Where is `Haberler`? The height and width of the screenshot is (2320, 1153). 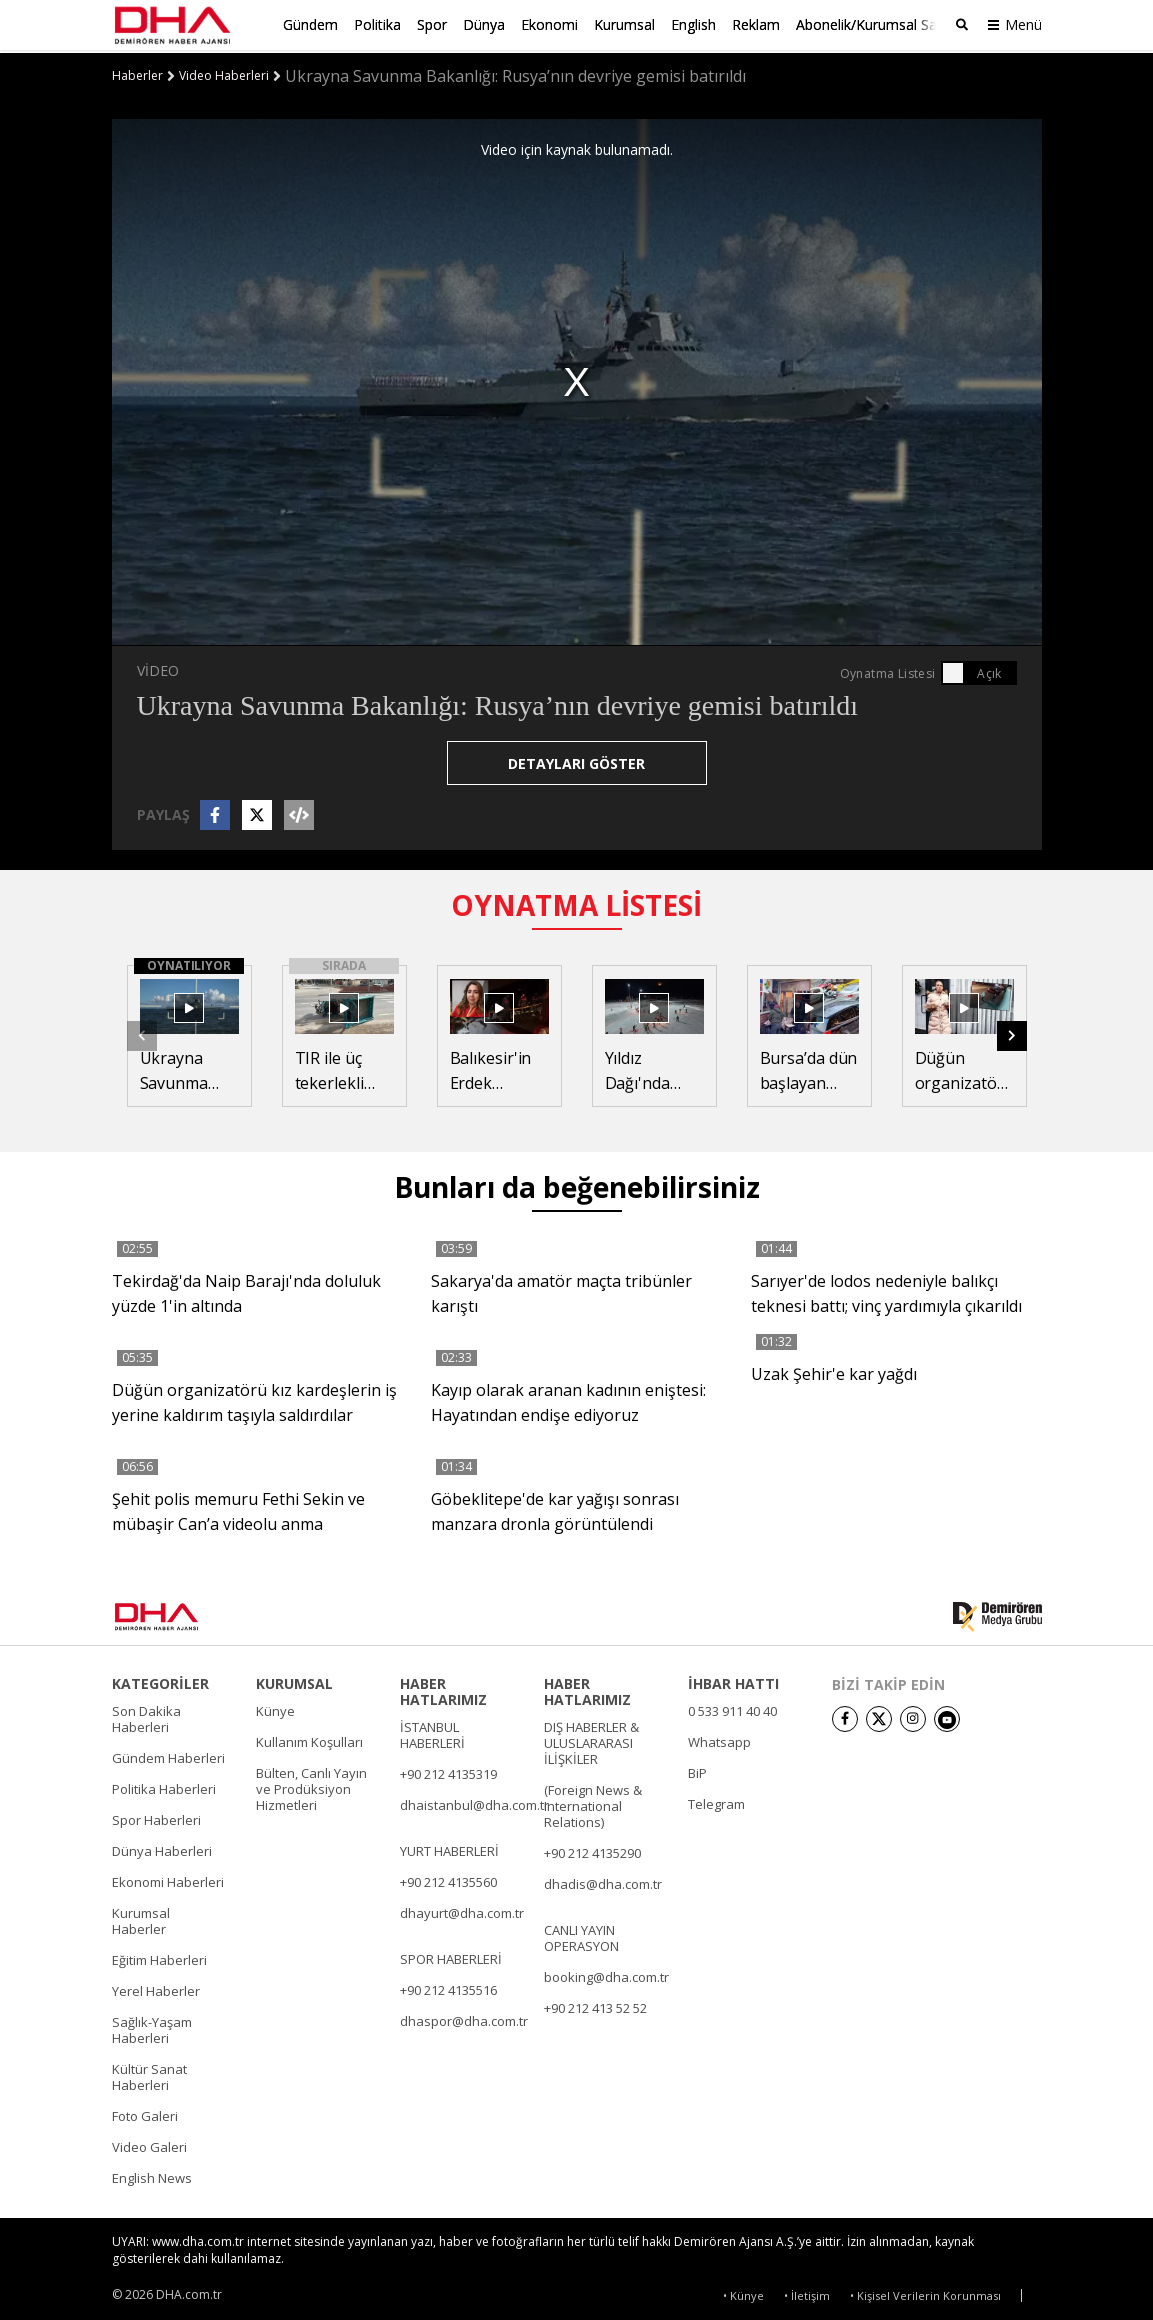 Haberler is located at coordinates (137, 73).